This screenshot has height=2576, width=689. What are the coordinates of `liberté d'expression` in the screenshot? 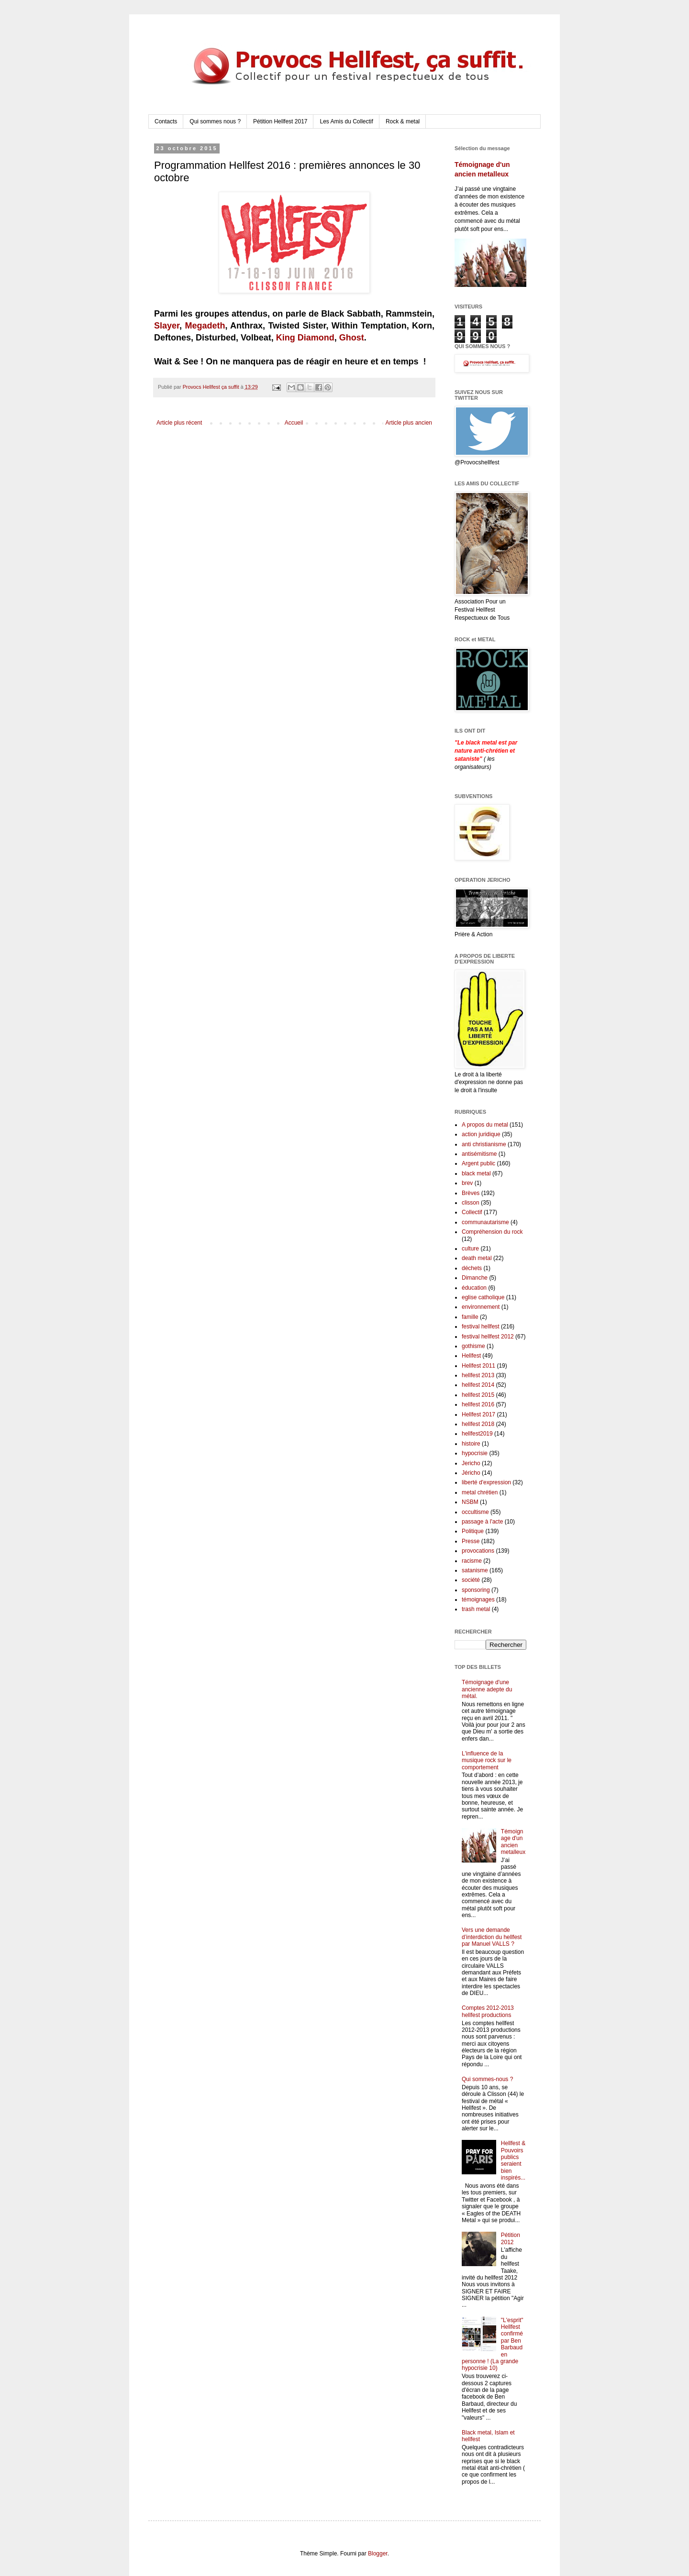 It's located at (486, 1482).